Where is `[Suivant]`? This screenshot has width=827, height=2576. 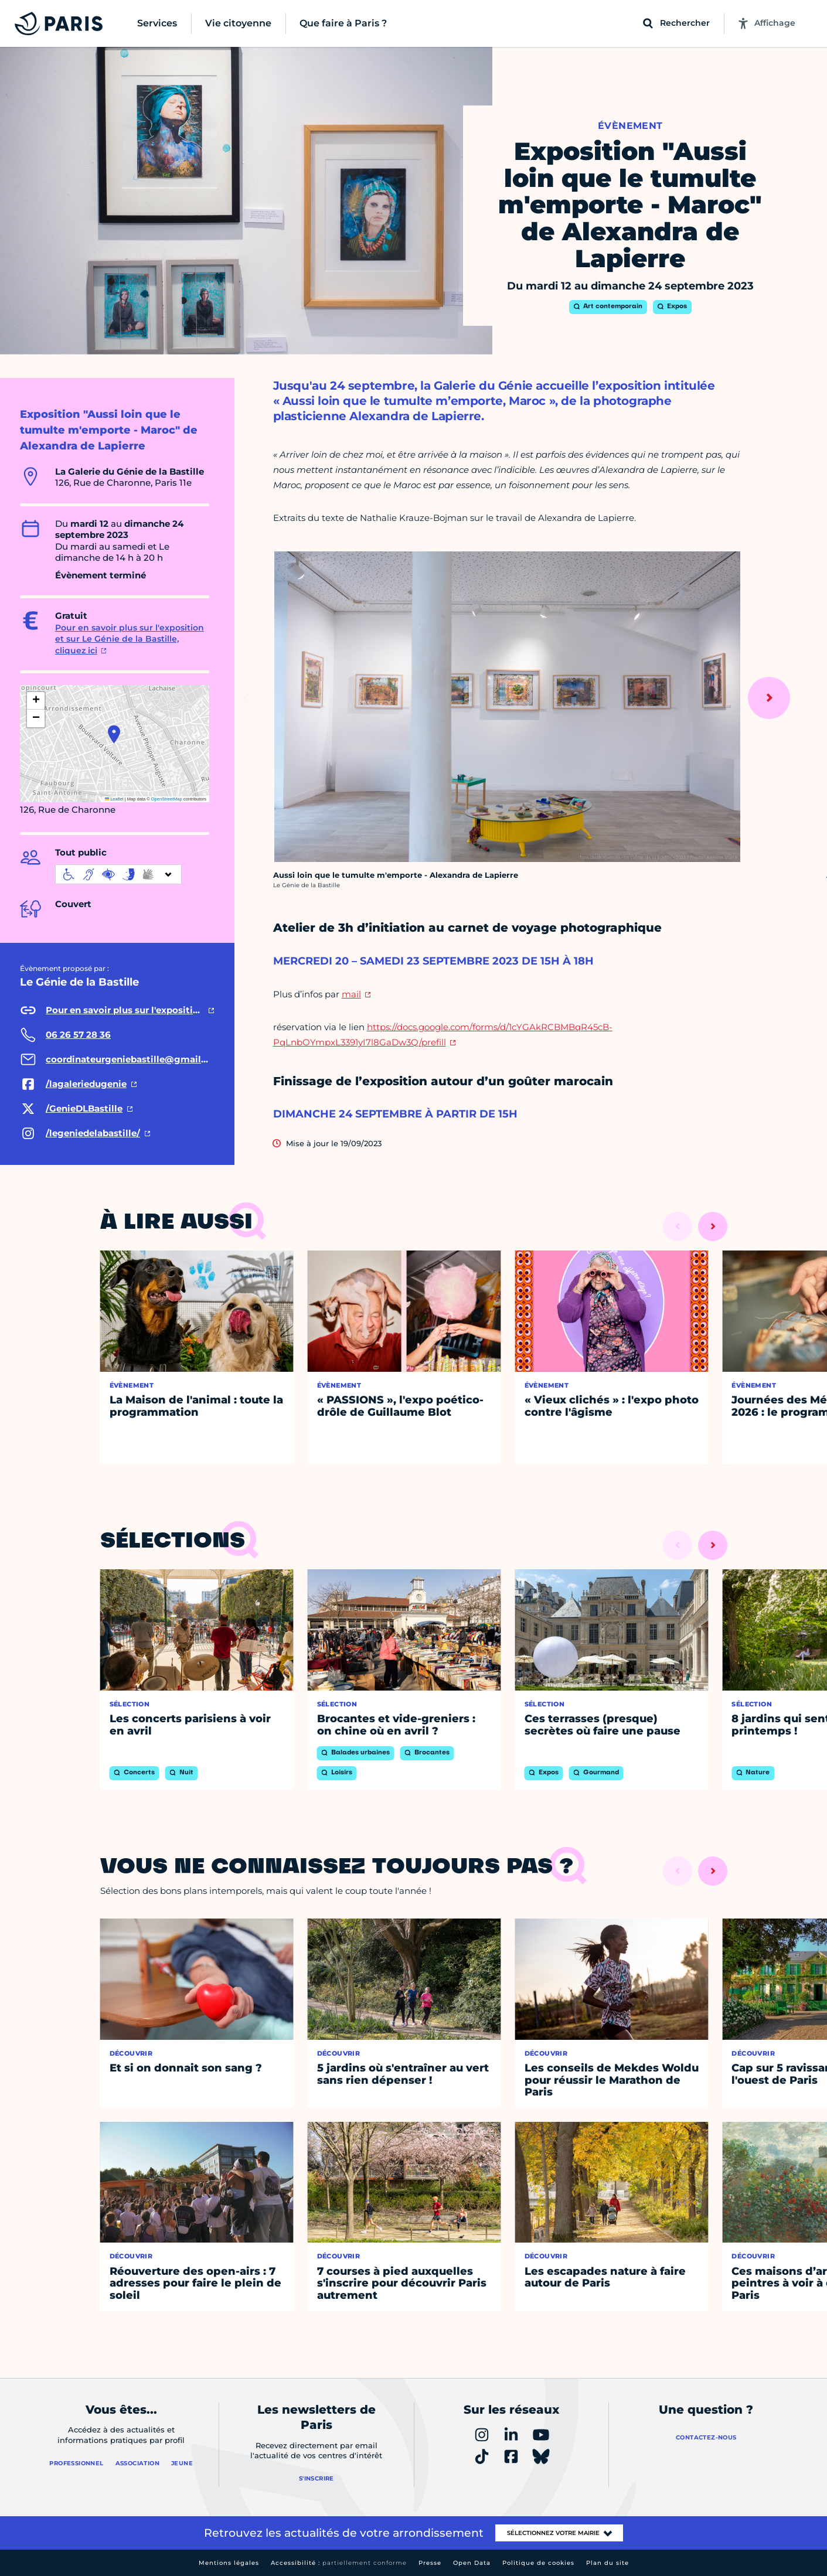 [Suivant] is located at coordinates (769, 698).